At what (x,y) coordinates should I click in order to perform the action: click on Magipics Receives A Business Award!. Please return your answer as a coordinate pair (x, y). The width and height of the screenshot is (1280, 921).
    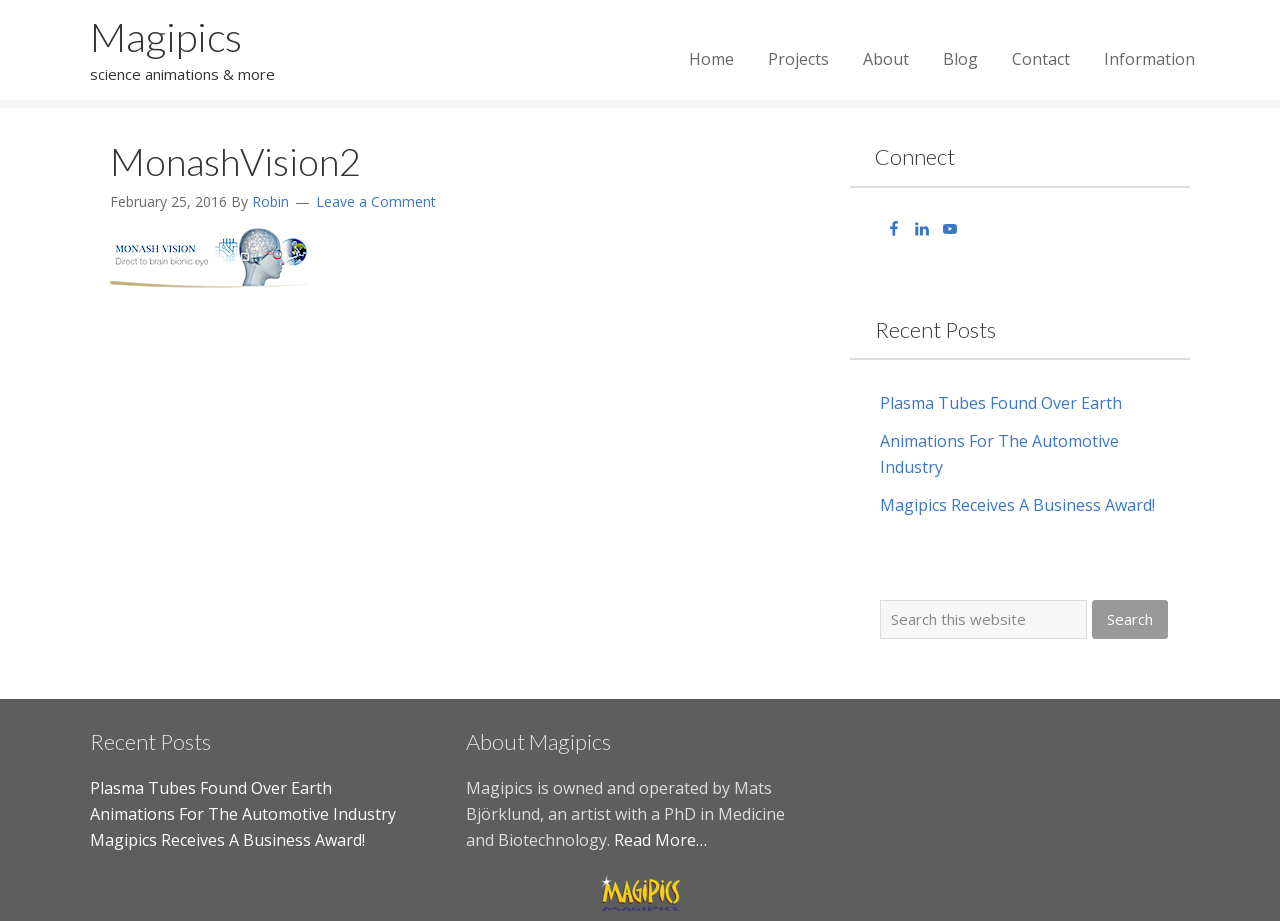
    Looking at the image, I should click on (1017, 505).